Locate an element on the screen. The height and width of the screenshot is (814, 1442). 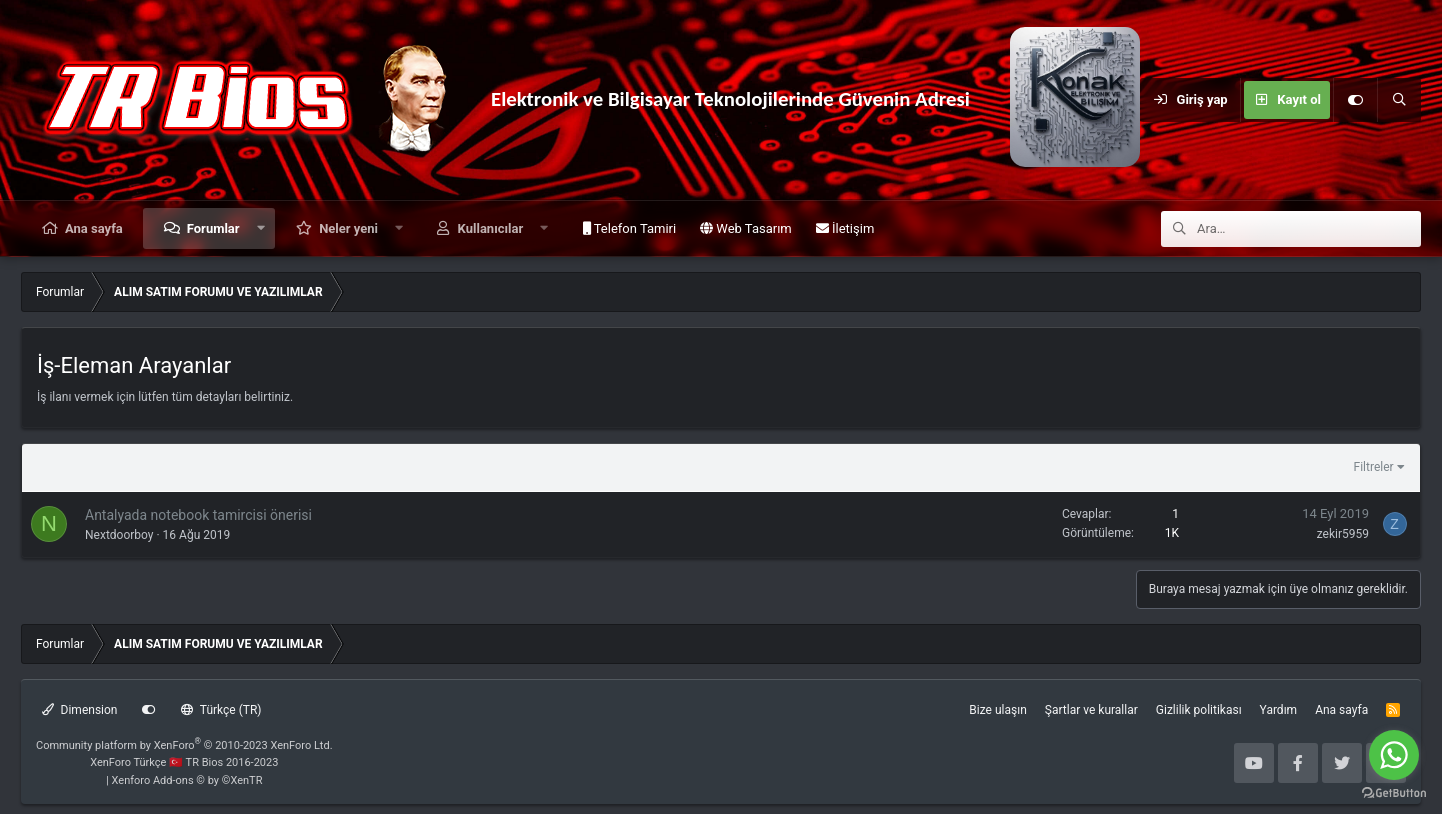
Xenforo Add-ons is located at coordinates (187, 780).